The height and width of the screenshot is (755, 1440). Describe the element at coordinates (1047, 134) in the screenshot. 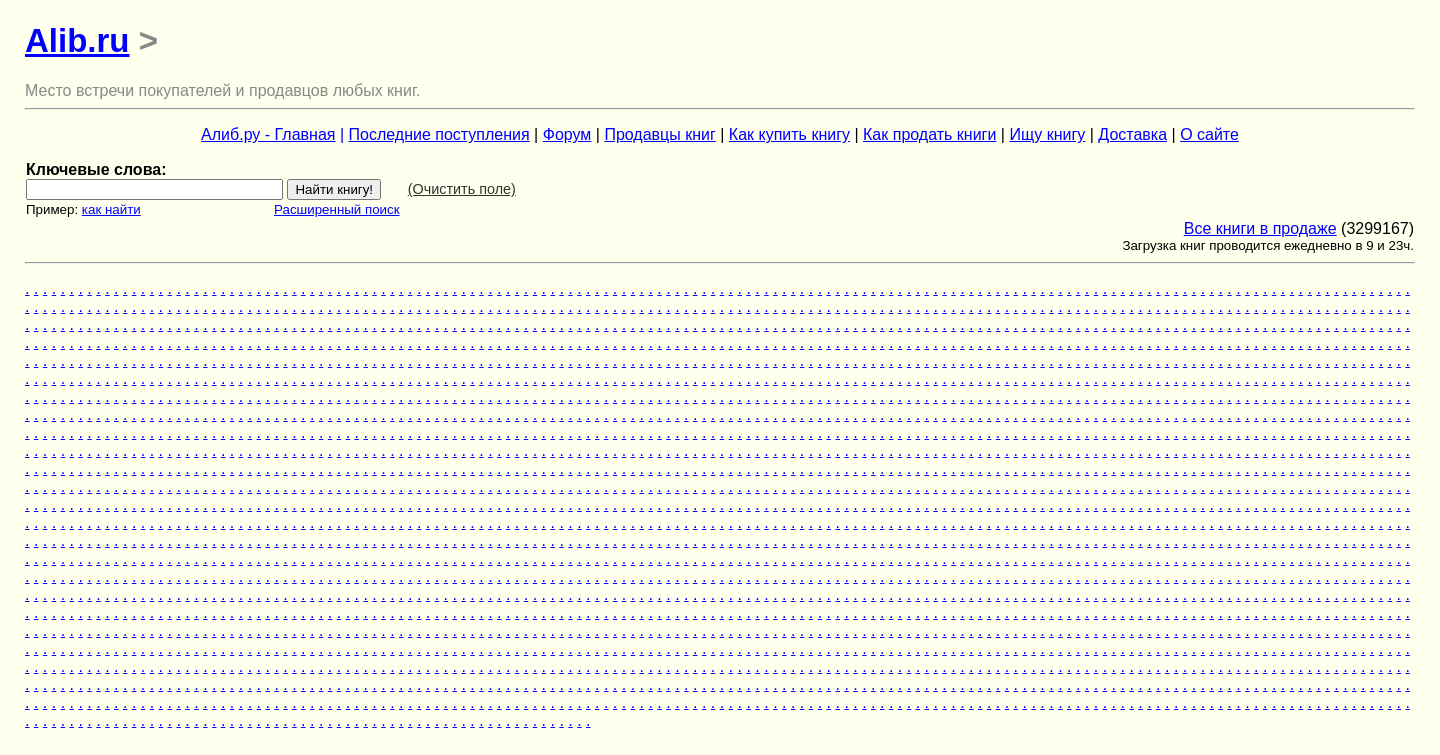

I see `Ищу книгу` at that location.